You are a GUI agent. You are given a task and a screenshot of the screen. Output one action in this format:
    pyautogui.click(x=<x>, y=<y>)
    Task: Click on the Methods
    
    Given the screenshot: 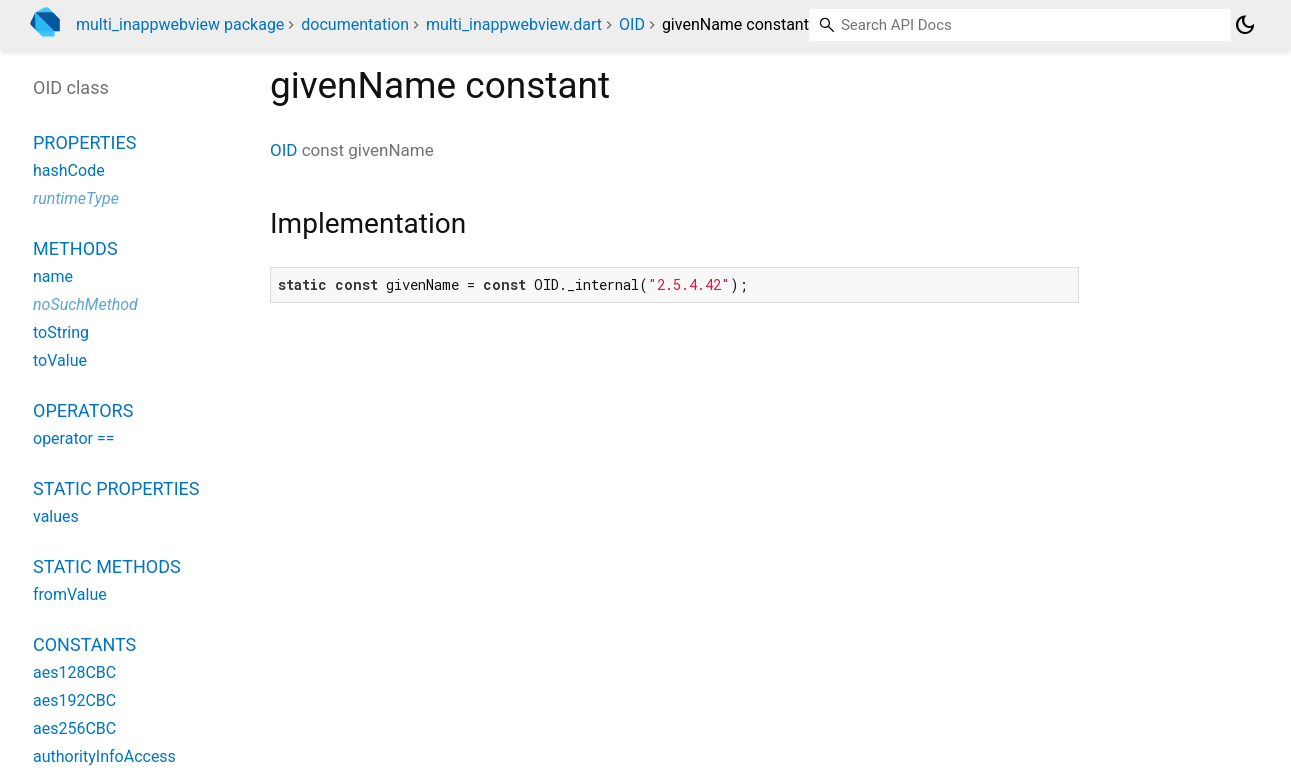 What is the action you would take?
    pyautogui.click(x=75, y=248)
    